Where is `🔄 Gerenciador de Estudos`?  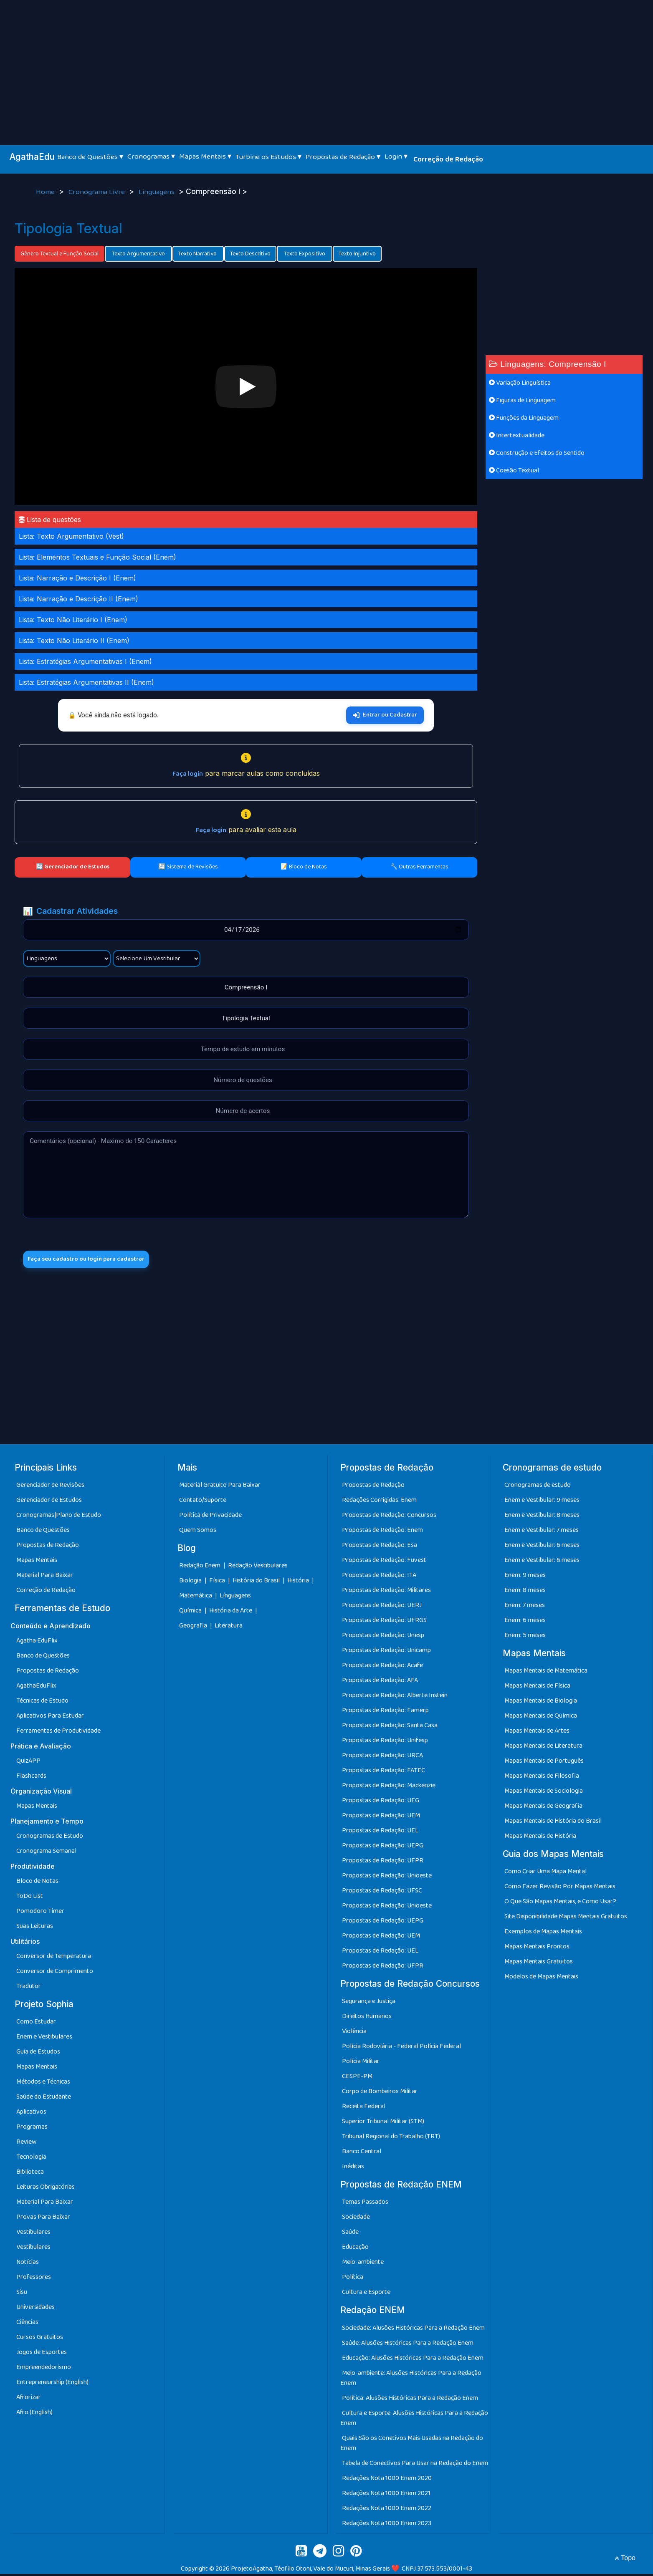
🔄 Gerenciador de Estudos is located at coordinates (72, 866).